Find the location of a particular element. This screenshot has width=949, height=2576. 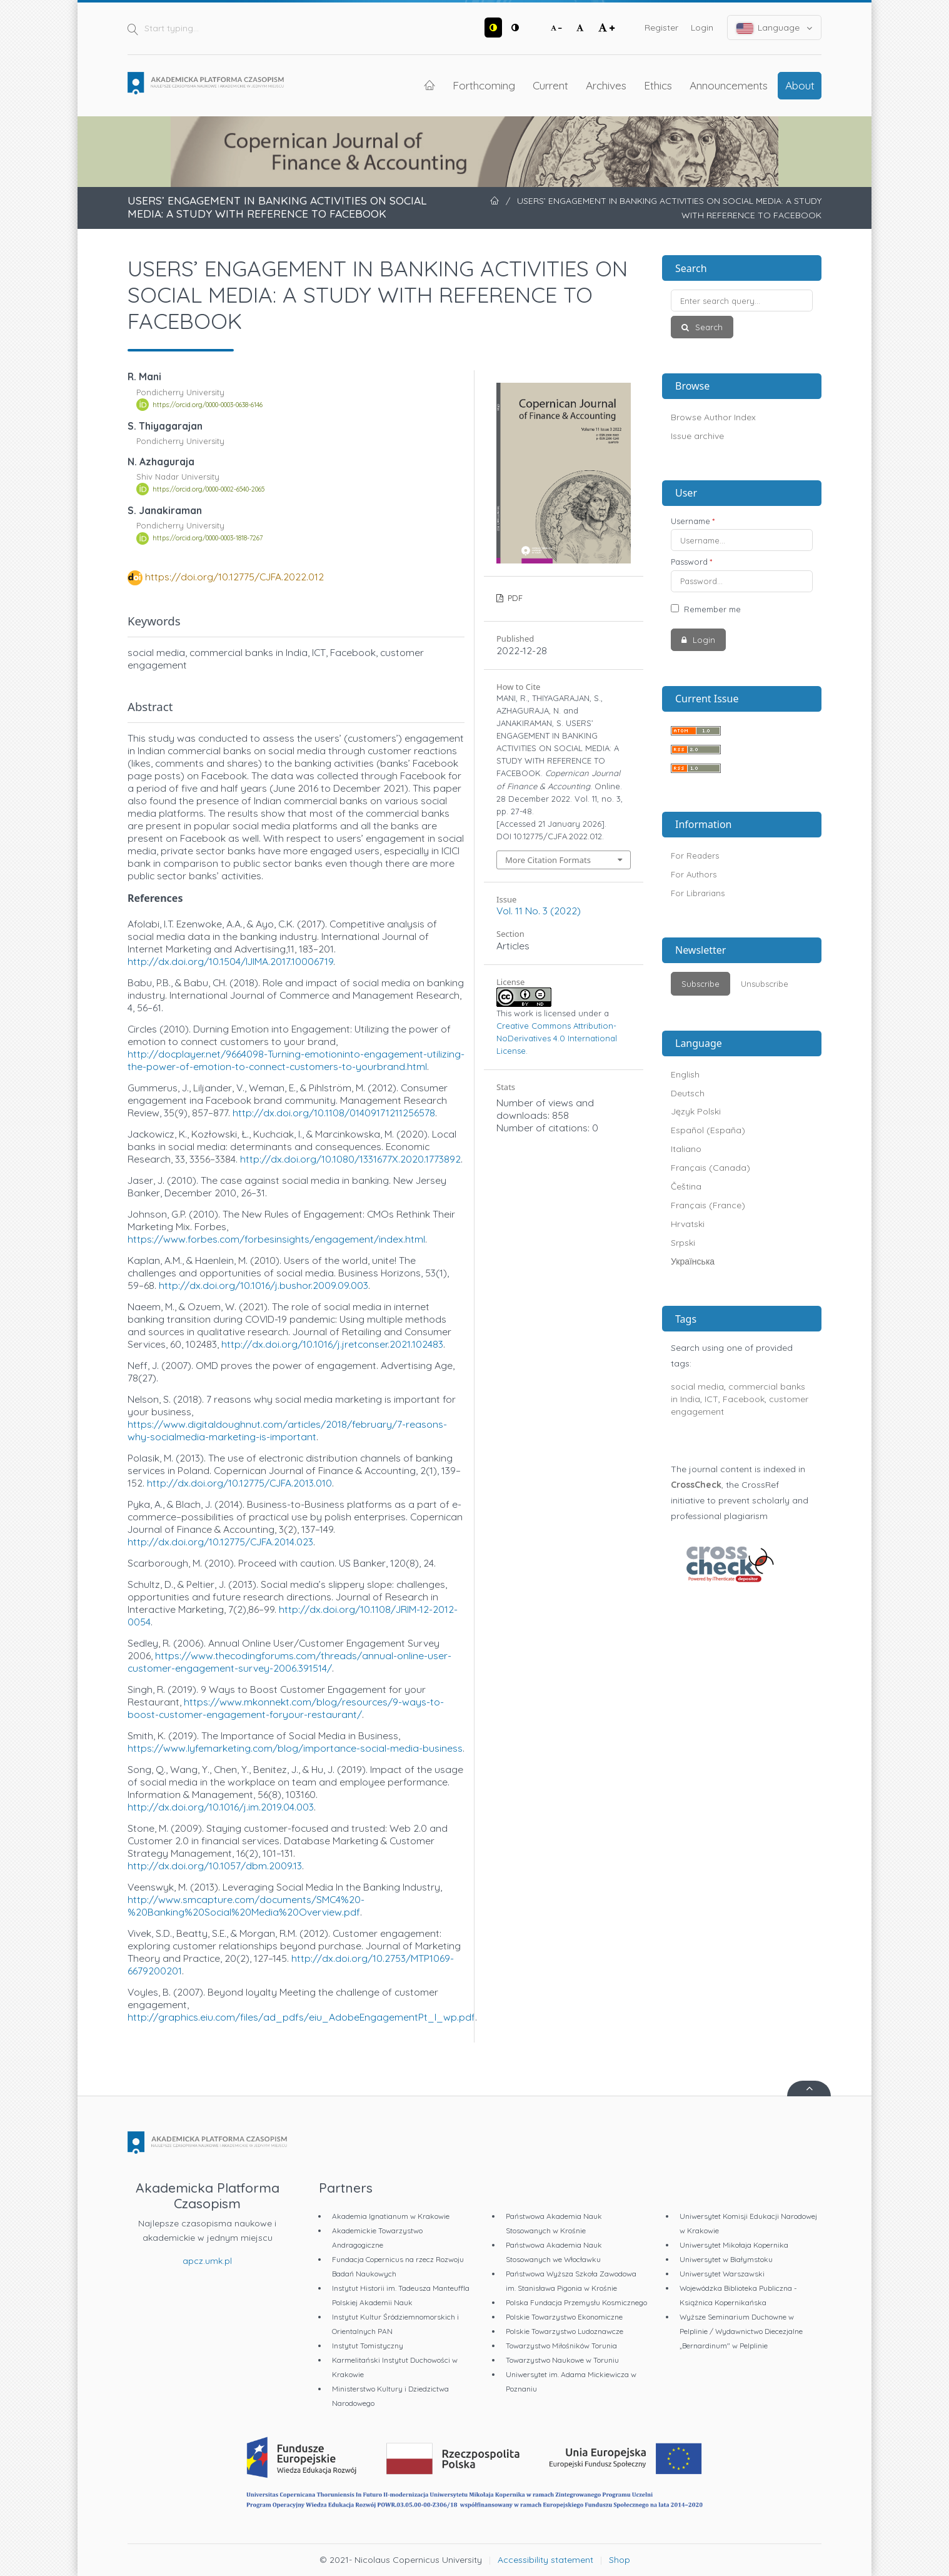

Issue archive is located at coordinates (697, 436).